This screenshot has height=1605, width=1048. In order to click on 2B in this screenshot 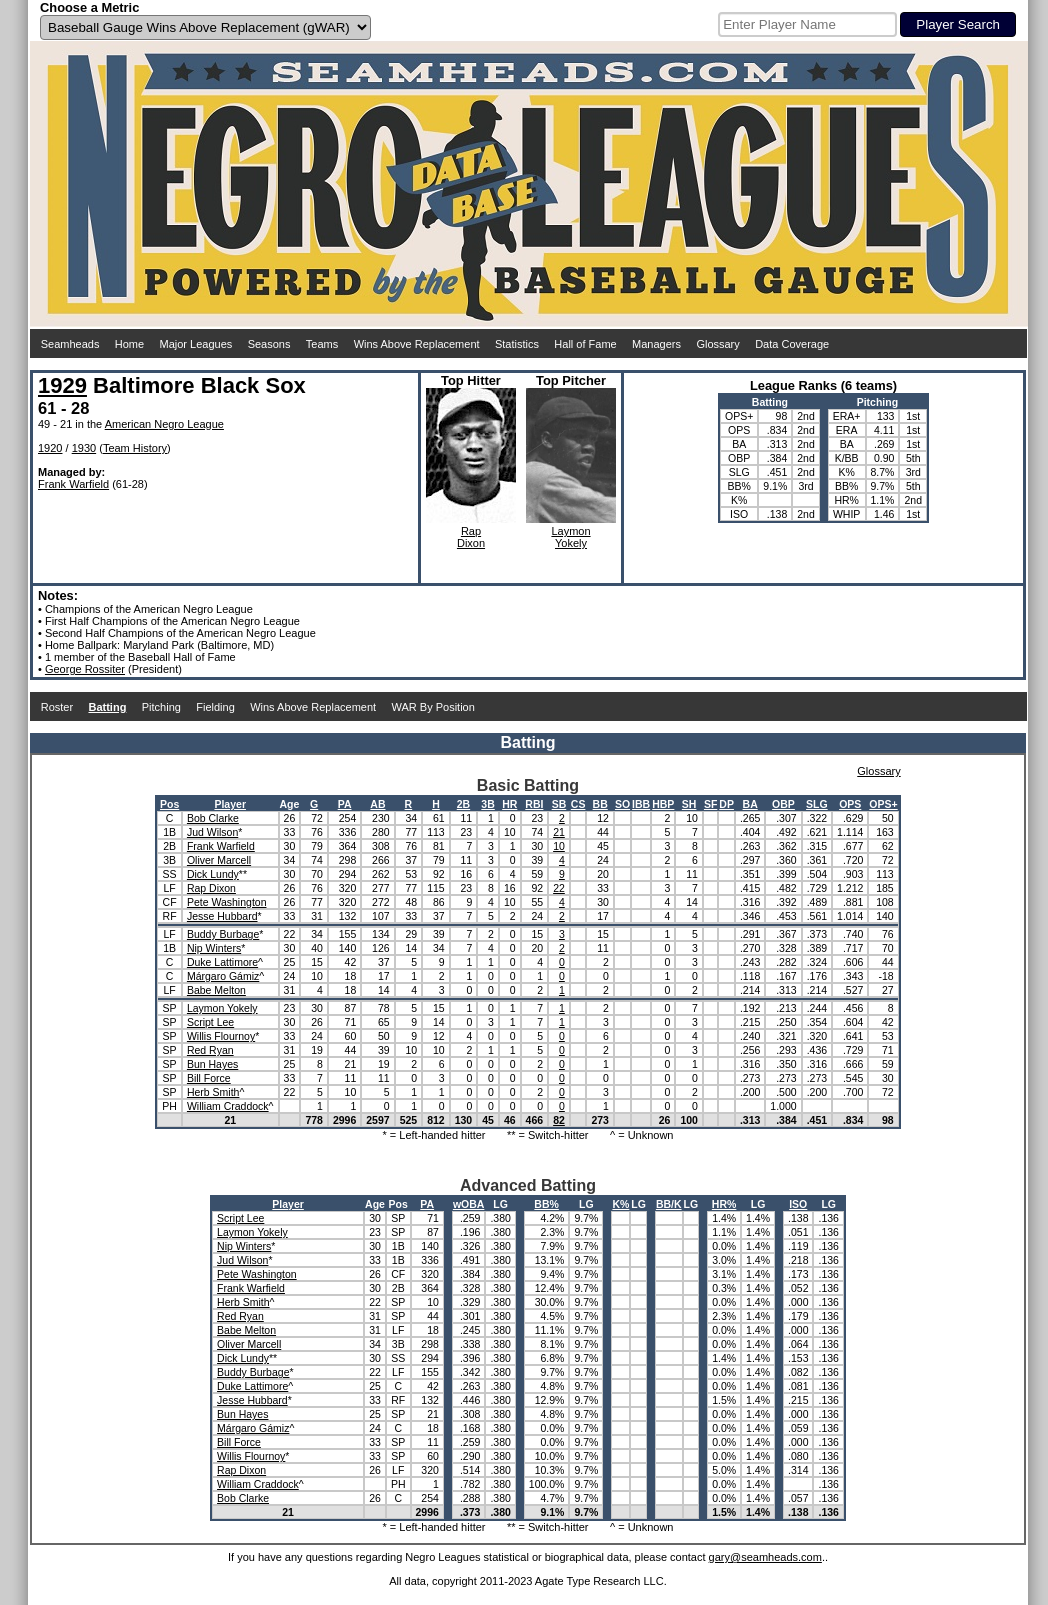, I will do `click(463, 804)`.